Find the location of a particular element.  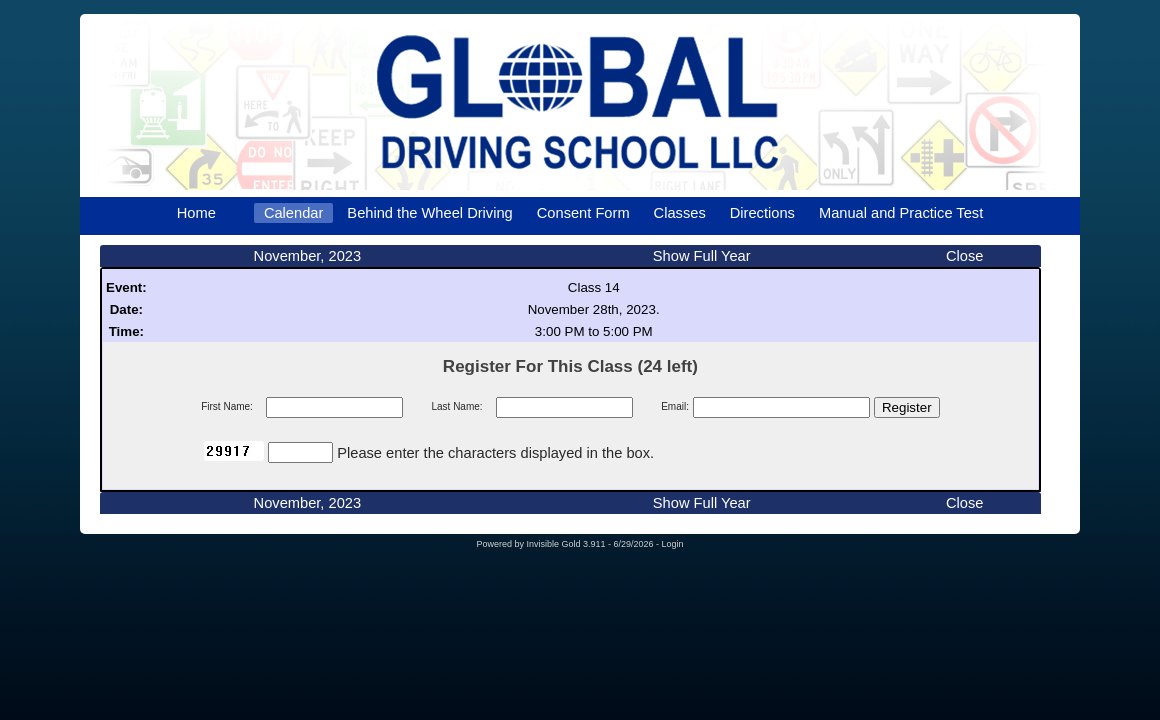

Close is located at coordinates (964, 256).